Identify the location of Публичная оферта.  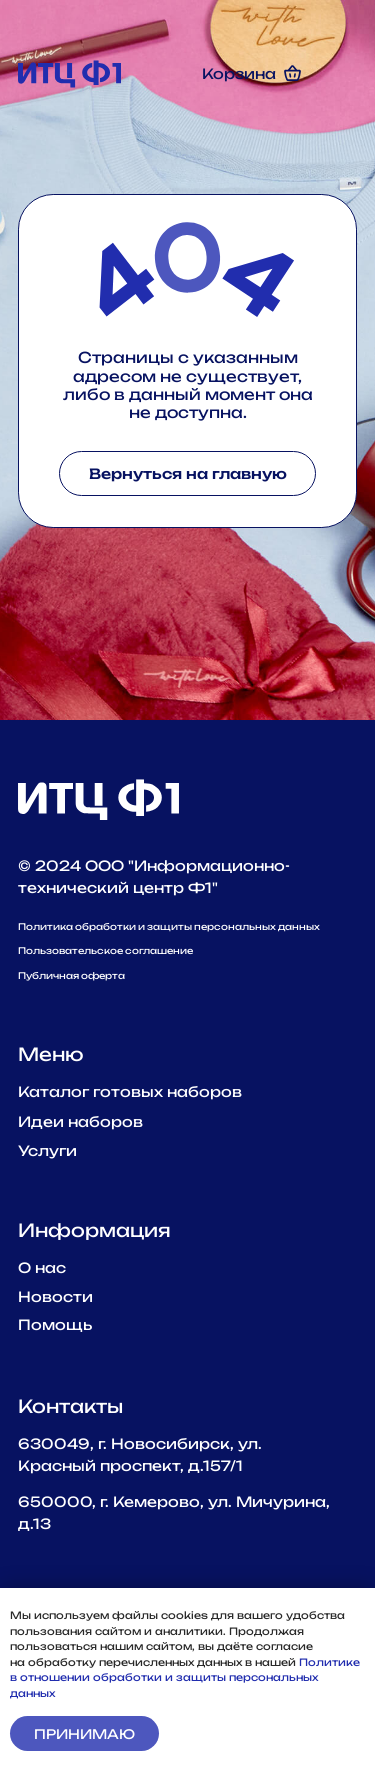
(71, 975).